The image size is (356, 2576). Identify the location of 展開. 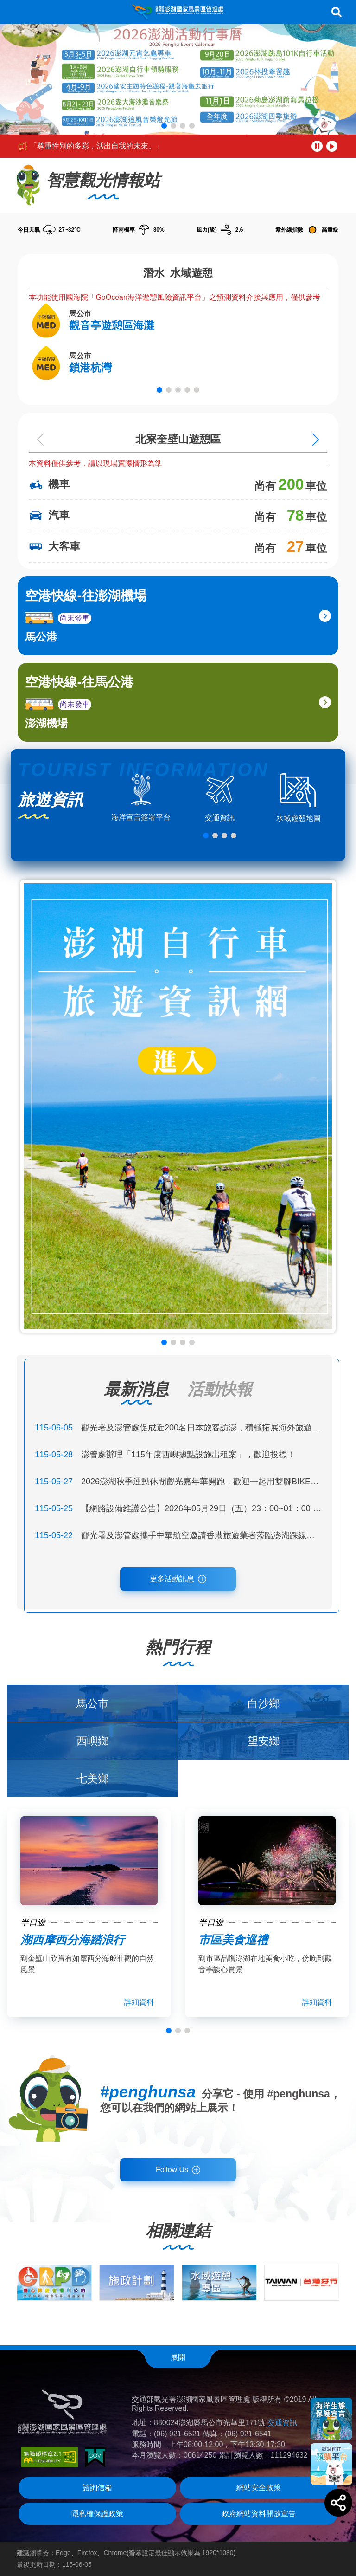
(178, 2357).